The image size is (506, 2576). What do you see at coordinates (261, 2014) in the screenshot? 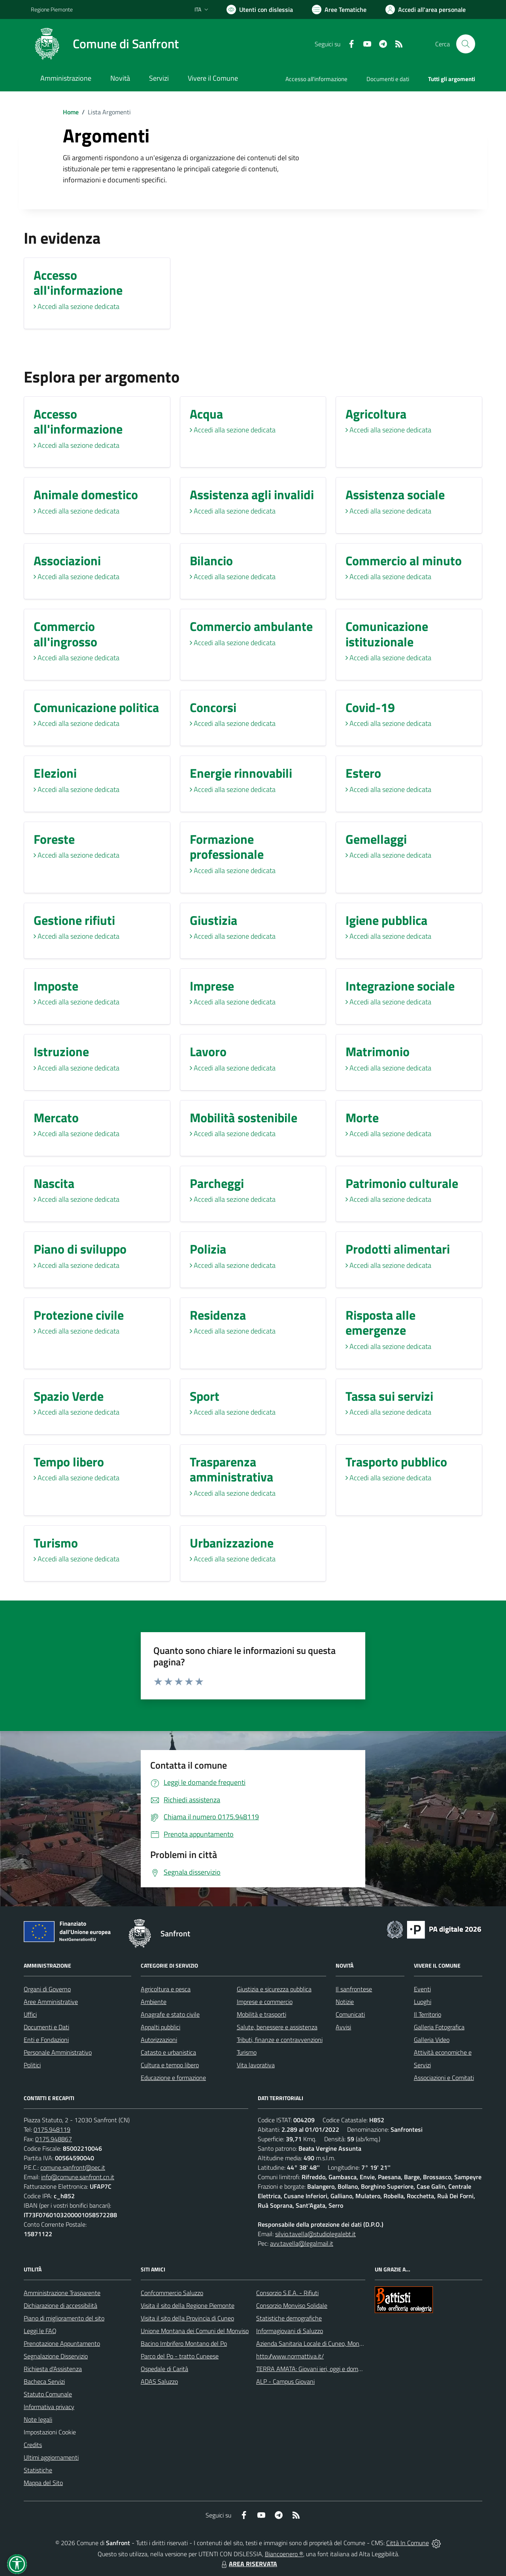
I see `Mobilità e trasporti` at bounding box center [261, 2014].